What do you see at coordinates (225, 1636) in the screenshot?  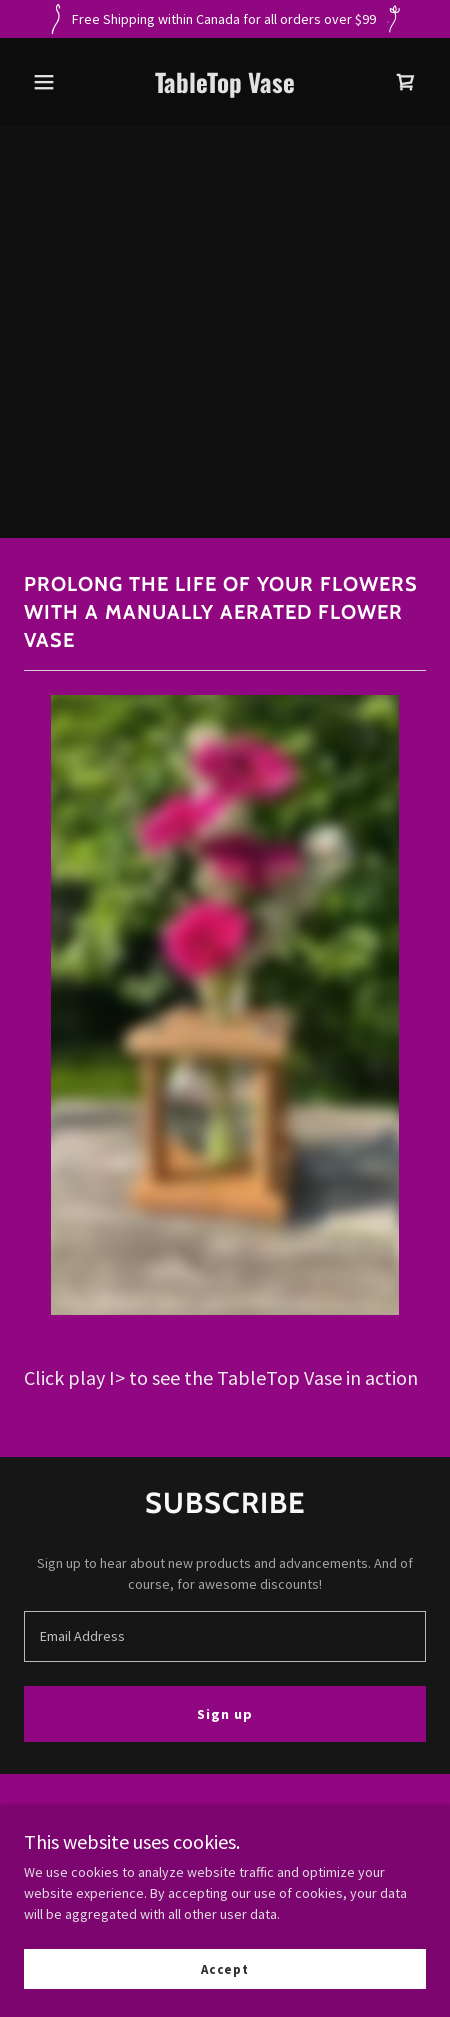 I see `[textbox]` at bounding box center [225, 1636].